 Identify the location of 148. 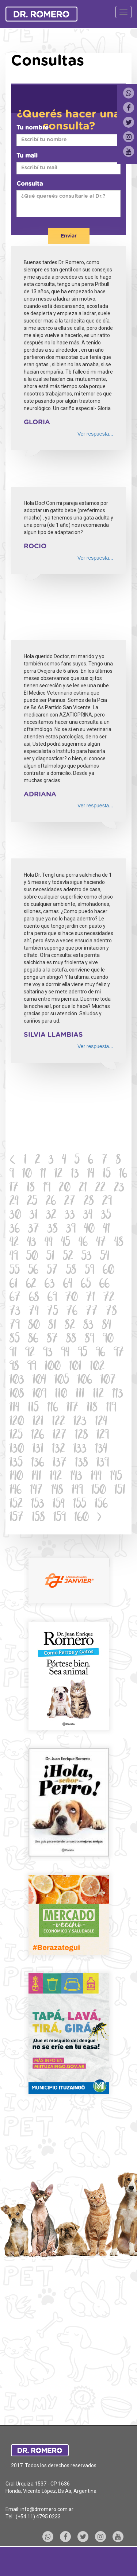
(57, 1491).